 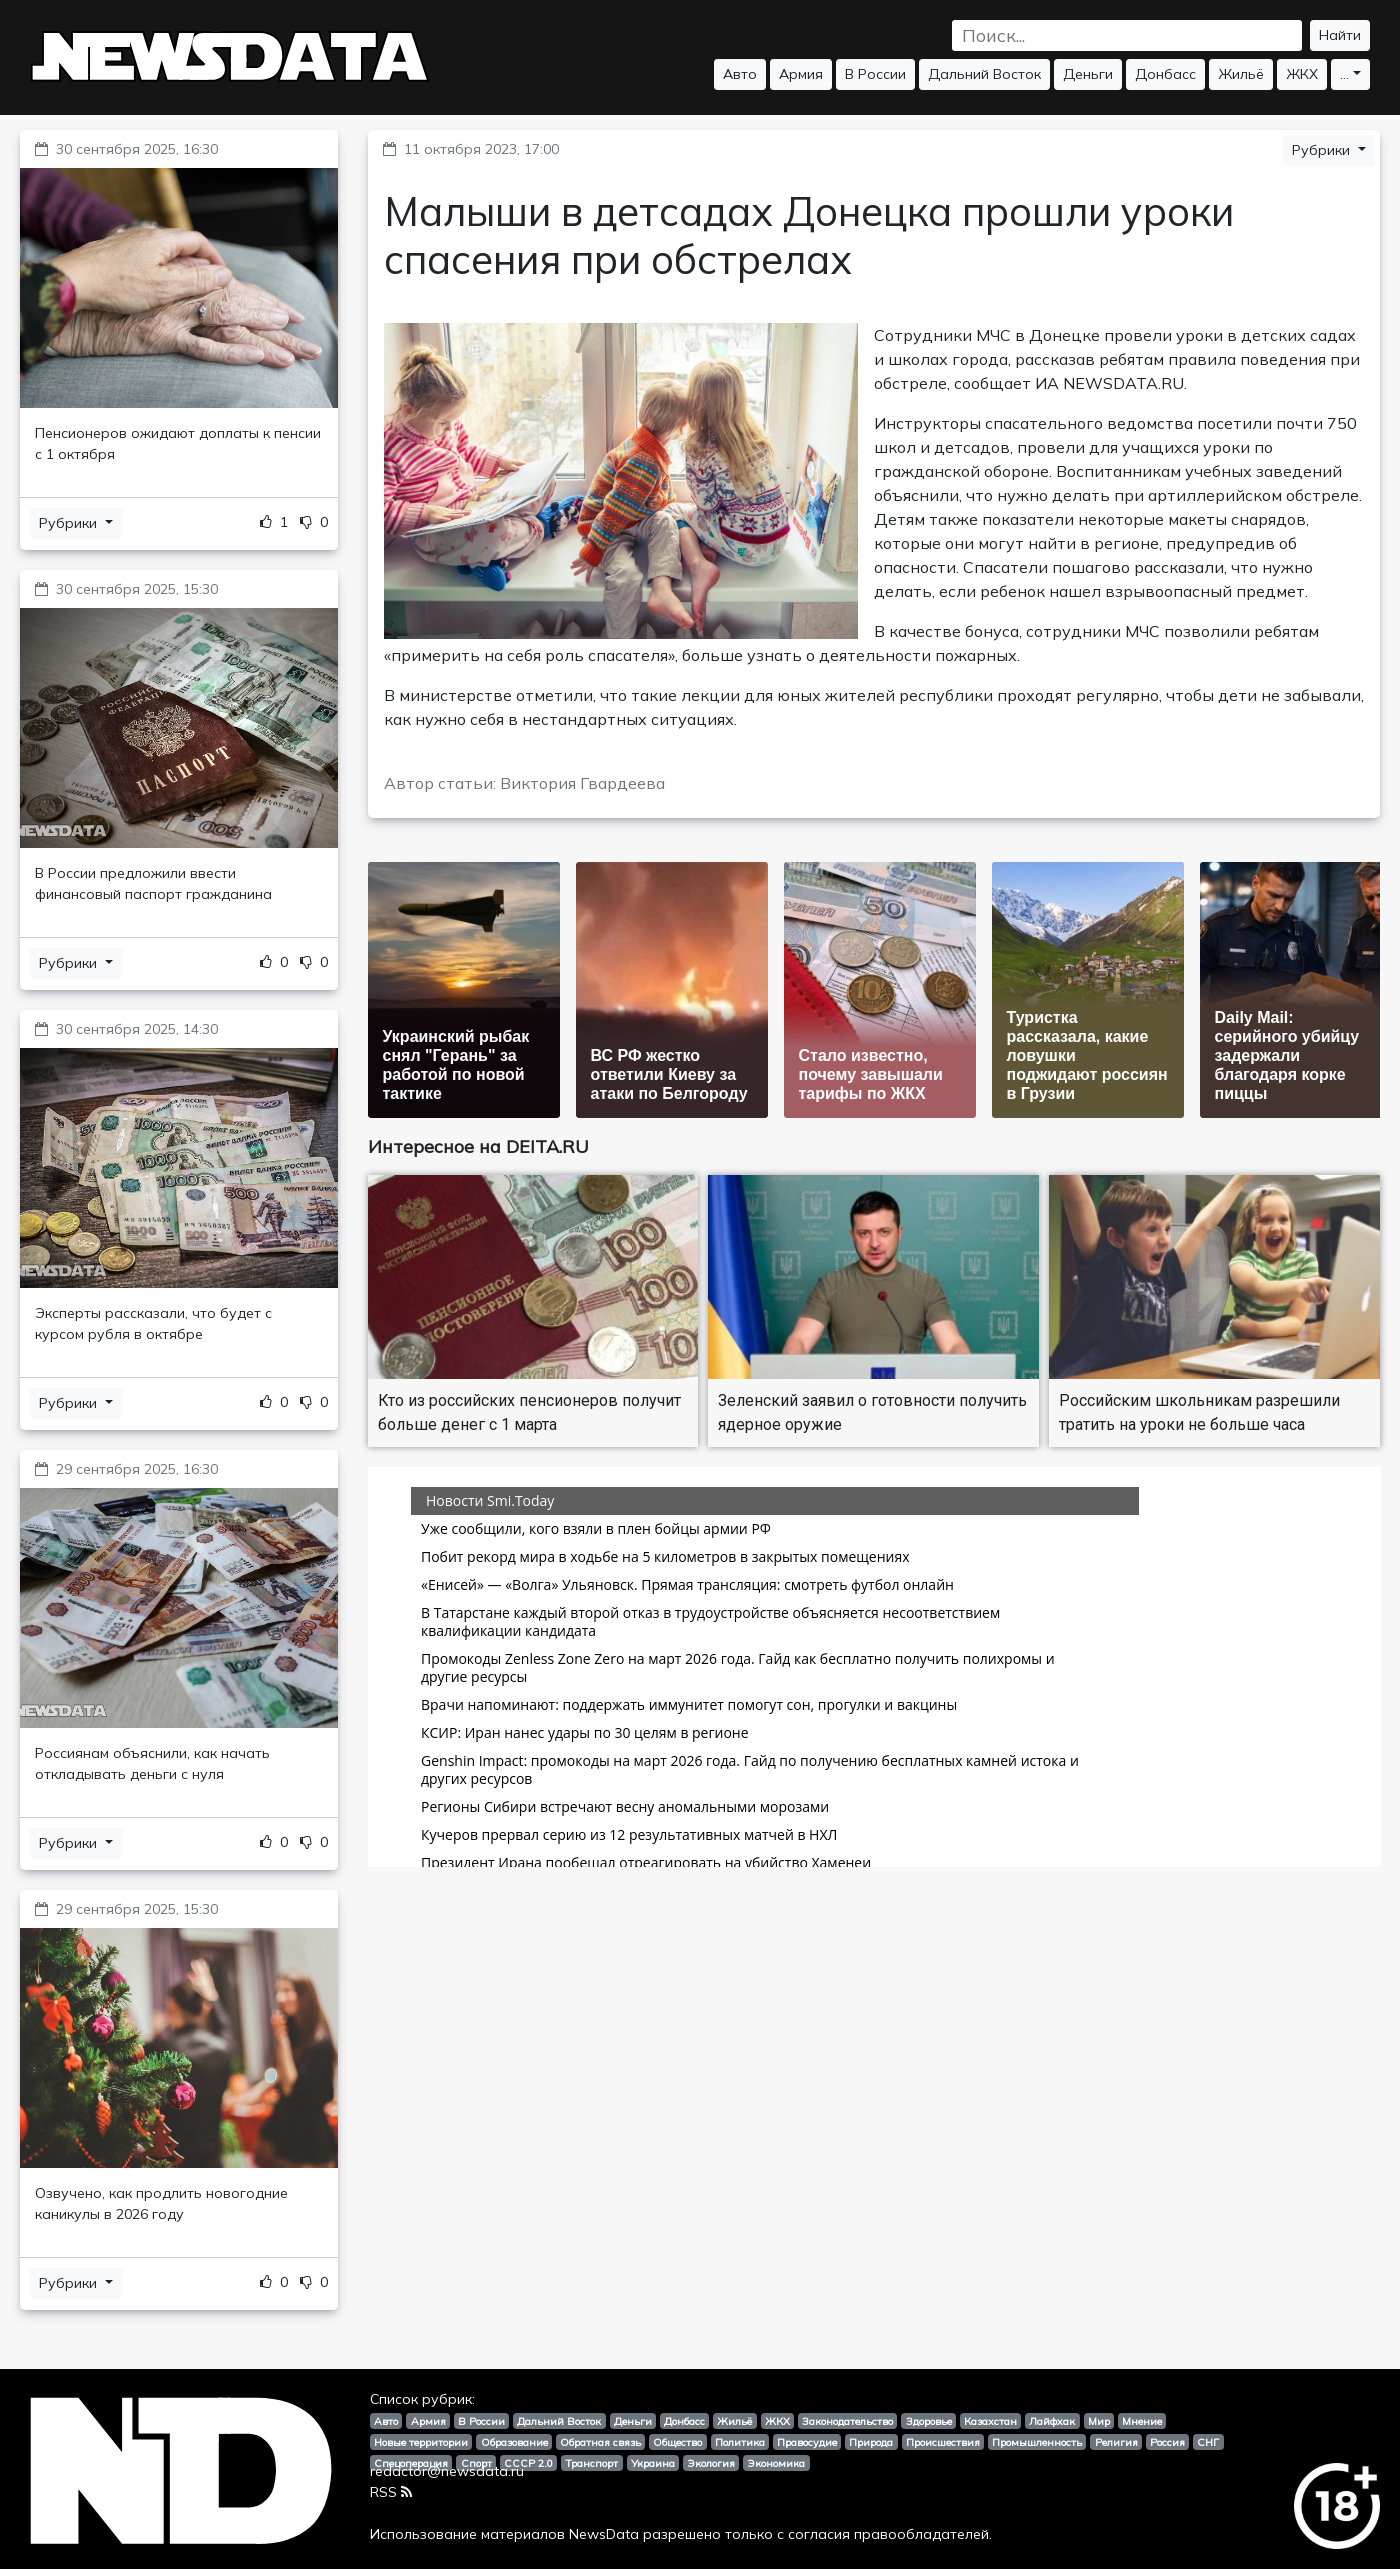 What do you see at coordinates (600, 2442) in the screenshot?
I see `Обратная связь` at bounding box center [600, 2442].